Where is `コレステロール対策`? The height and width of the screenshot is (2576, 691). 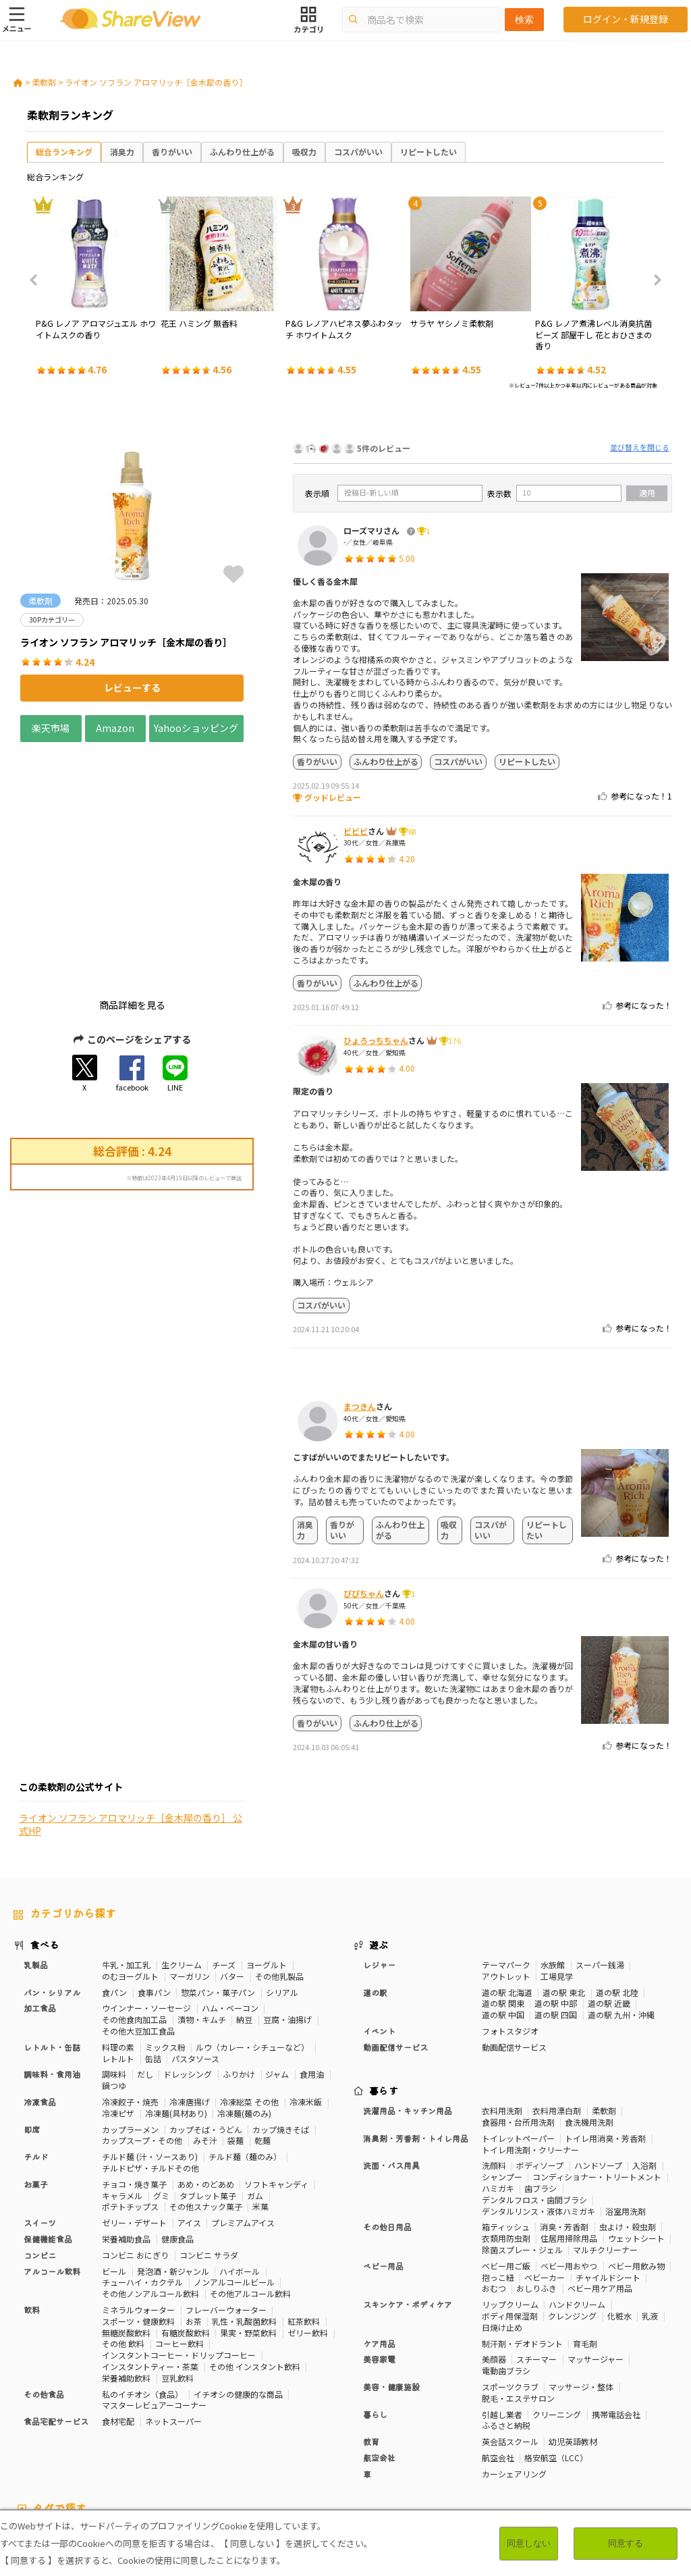 コレステロール対策 is located at coordinates (348, 2433).